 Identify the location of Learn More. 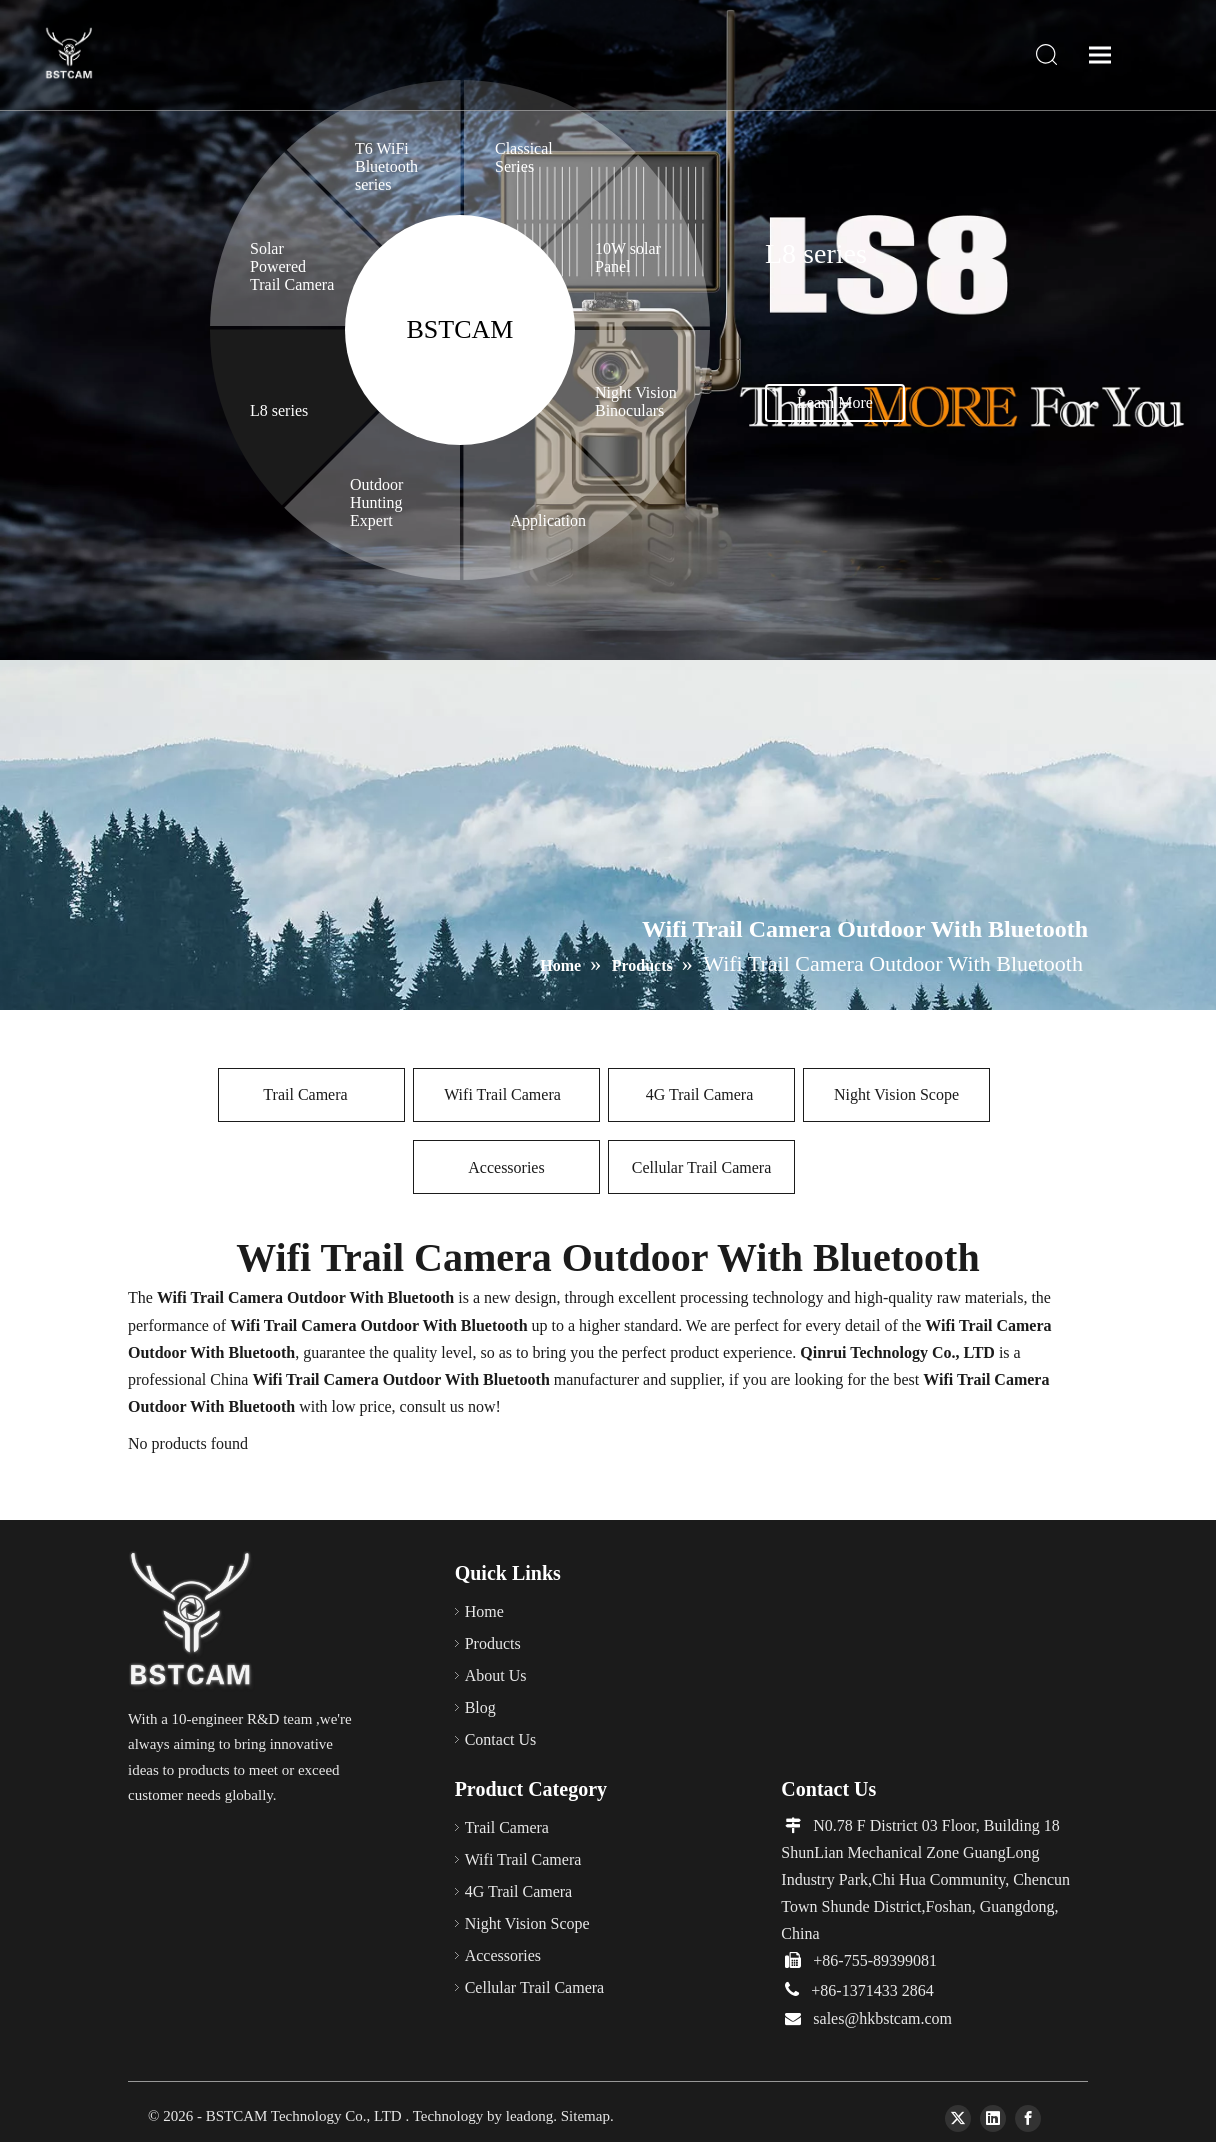
(835, 402).